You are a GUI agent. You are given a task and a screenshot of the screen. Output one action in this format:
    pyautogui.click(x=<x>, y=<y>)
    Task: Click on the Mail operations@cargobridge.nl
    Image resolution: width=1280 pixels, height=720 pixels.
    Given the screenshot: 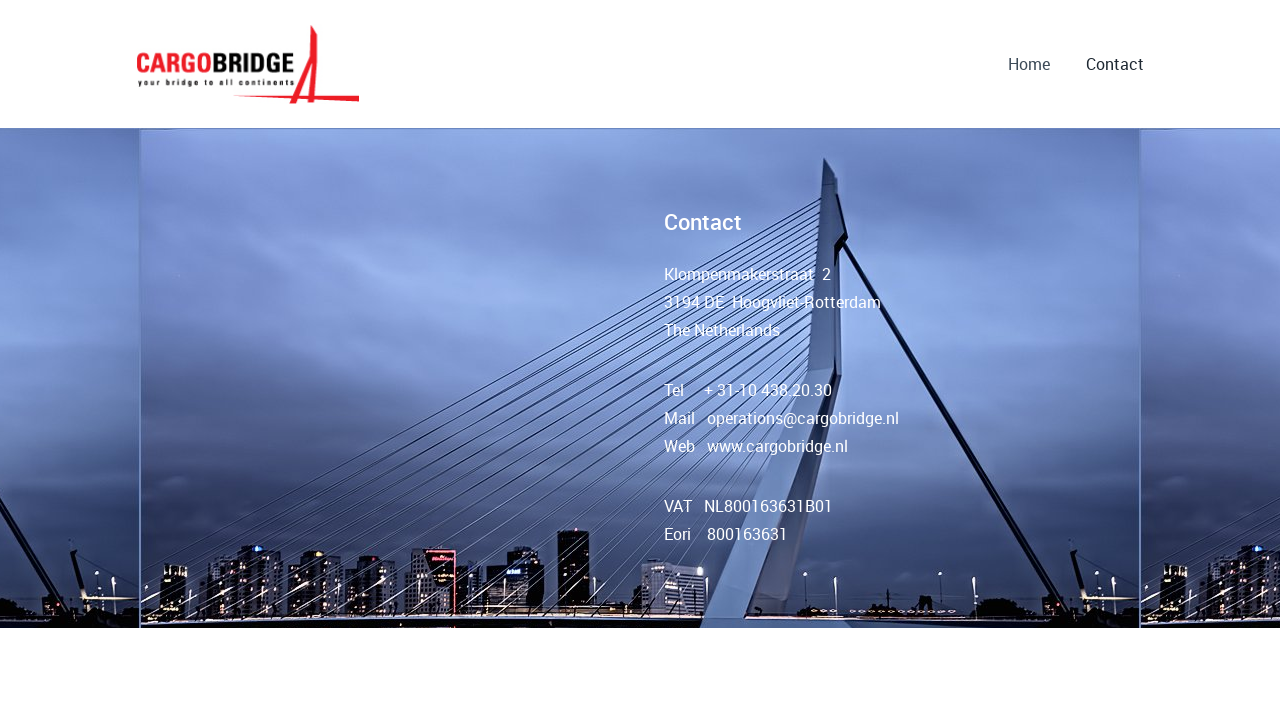 What is the action you would take?
    pyautogui.click(x=781, y=418)
    